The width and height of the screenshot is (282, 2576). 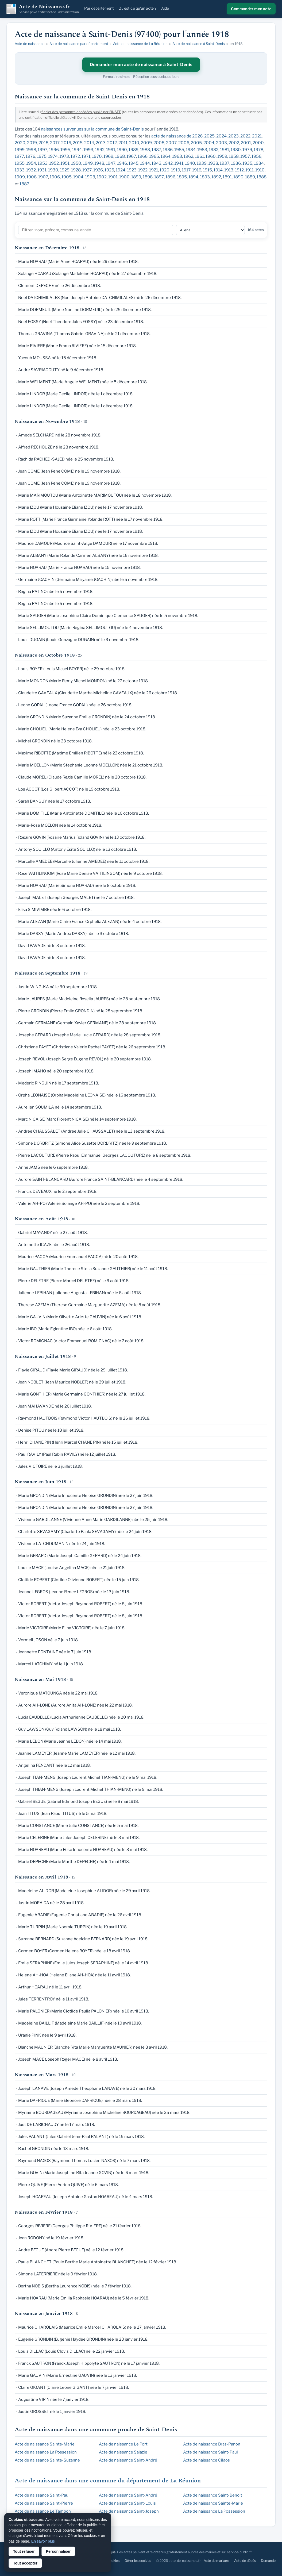 What do you see at coordinates (66, 142) in the screenshot?
I see `2016` at bounding box center [66, 142].